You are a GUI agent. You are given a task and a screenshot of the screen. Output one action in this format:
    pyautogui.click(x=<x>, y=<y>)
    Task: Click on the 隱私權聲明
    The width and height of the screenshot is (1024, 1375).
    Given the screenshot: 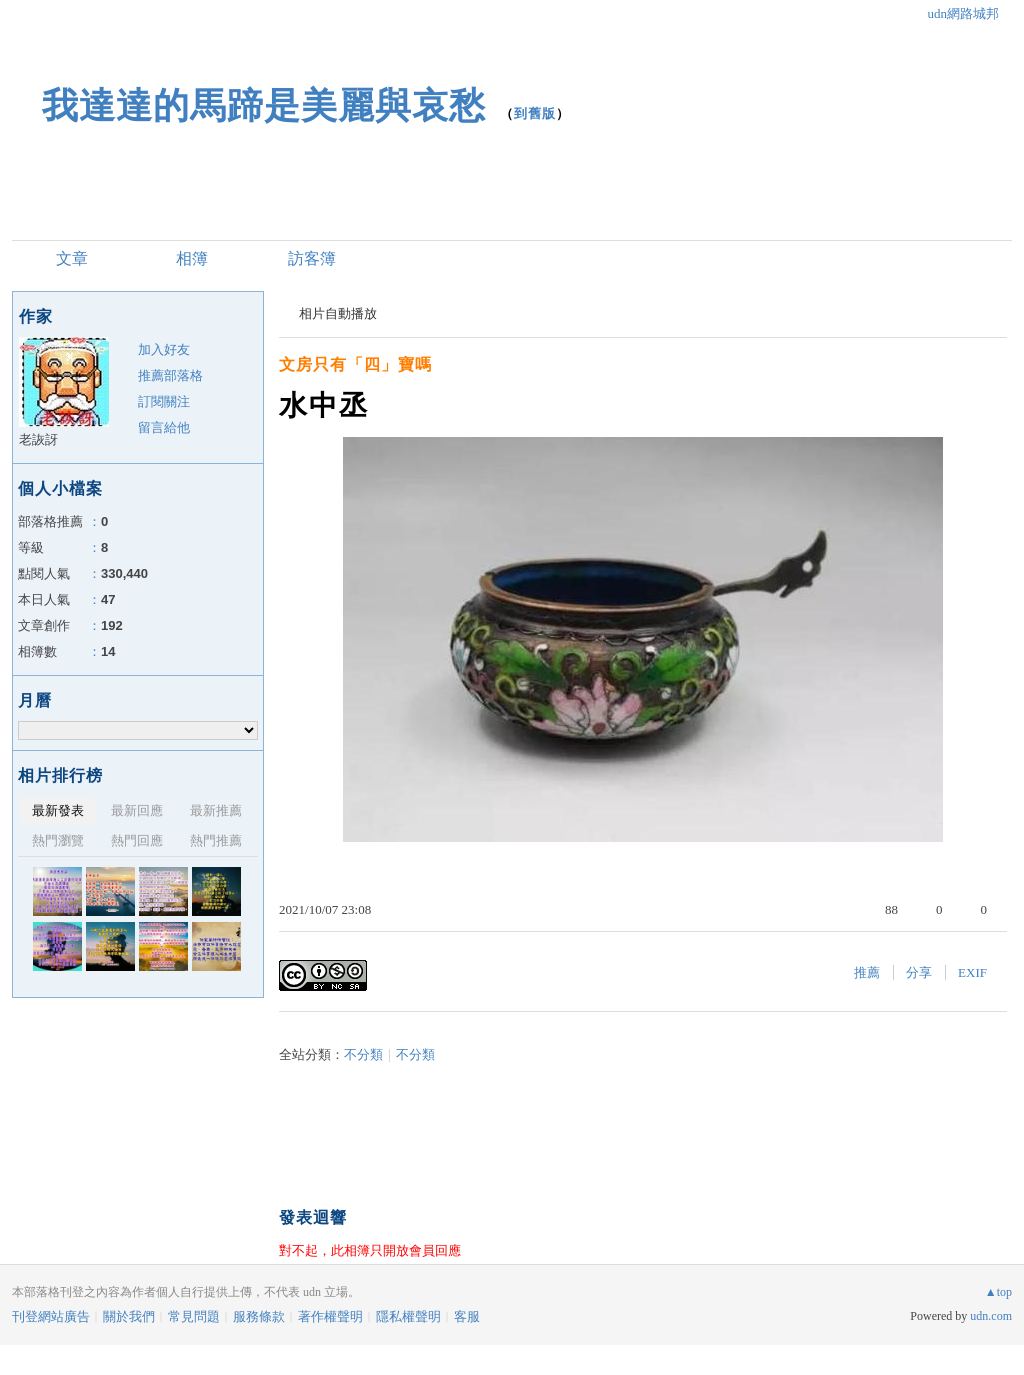 What is the action you would take?
    pyautogui.click(x=408, y=1316)
    